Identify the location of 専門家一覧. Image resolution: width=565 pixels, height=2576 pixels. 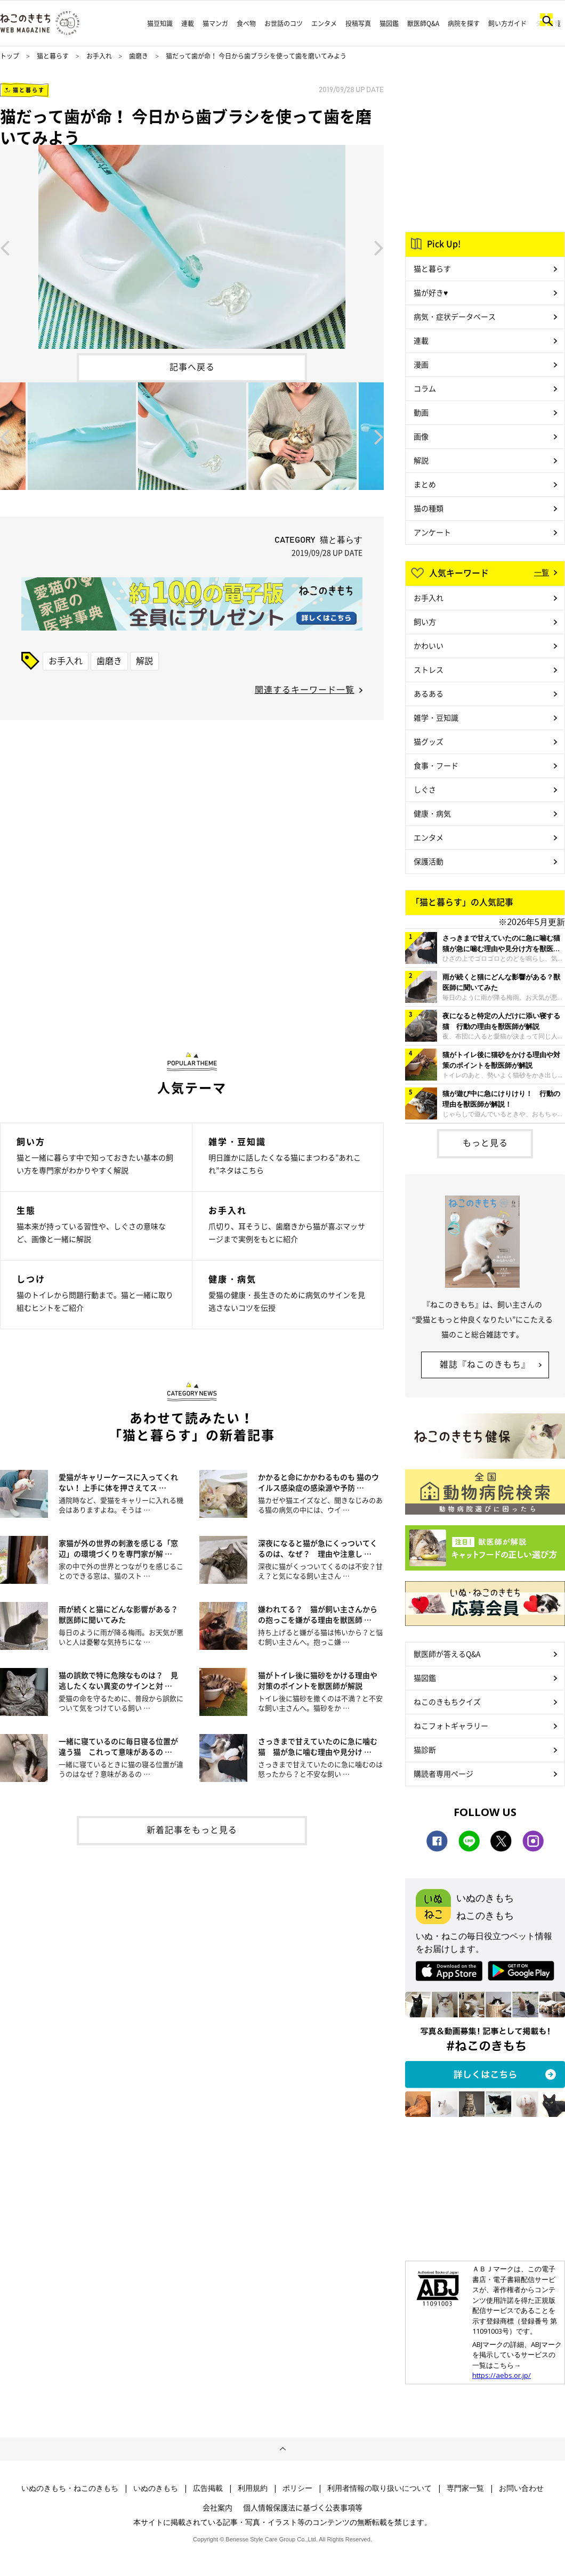
(465, 2488).